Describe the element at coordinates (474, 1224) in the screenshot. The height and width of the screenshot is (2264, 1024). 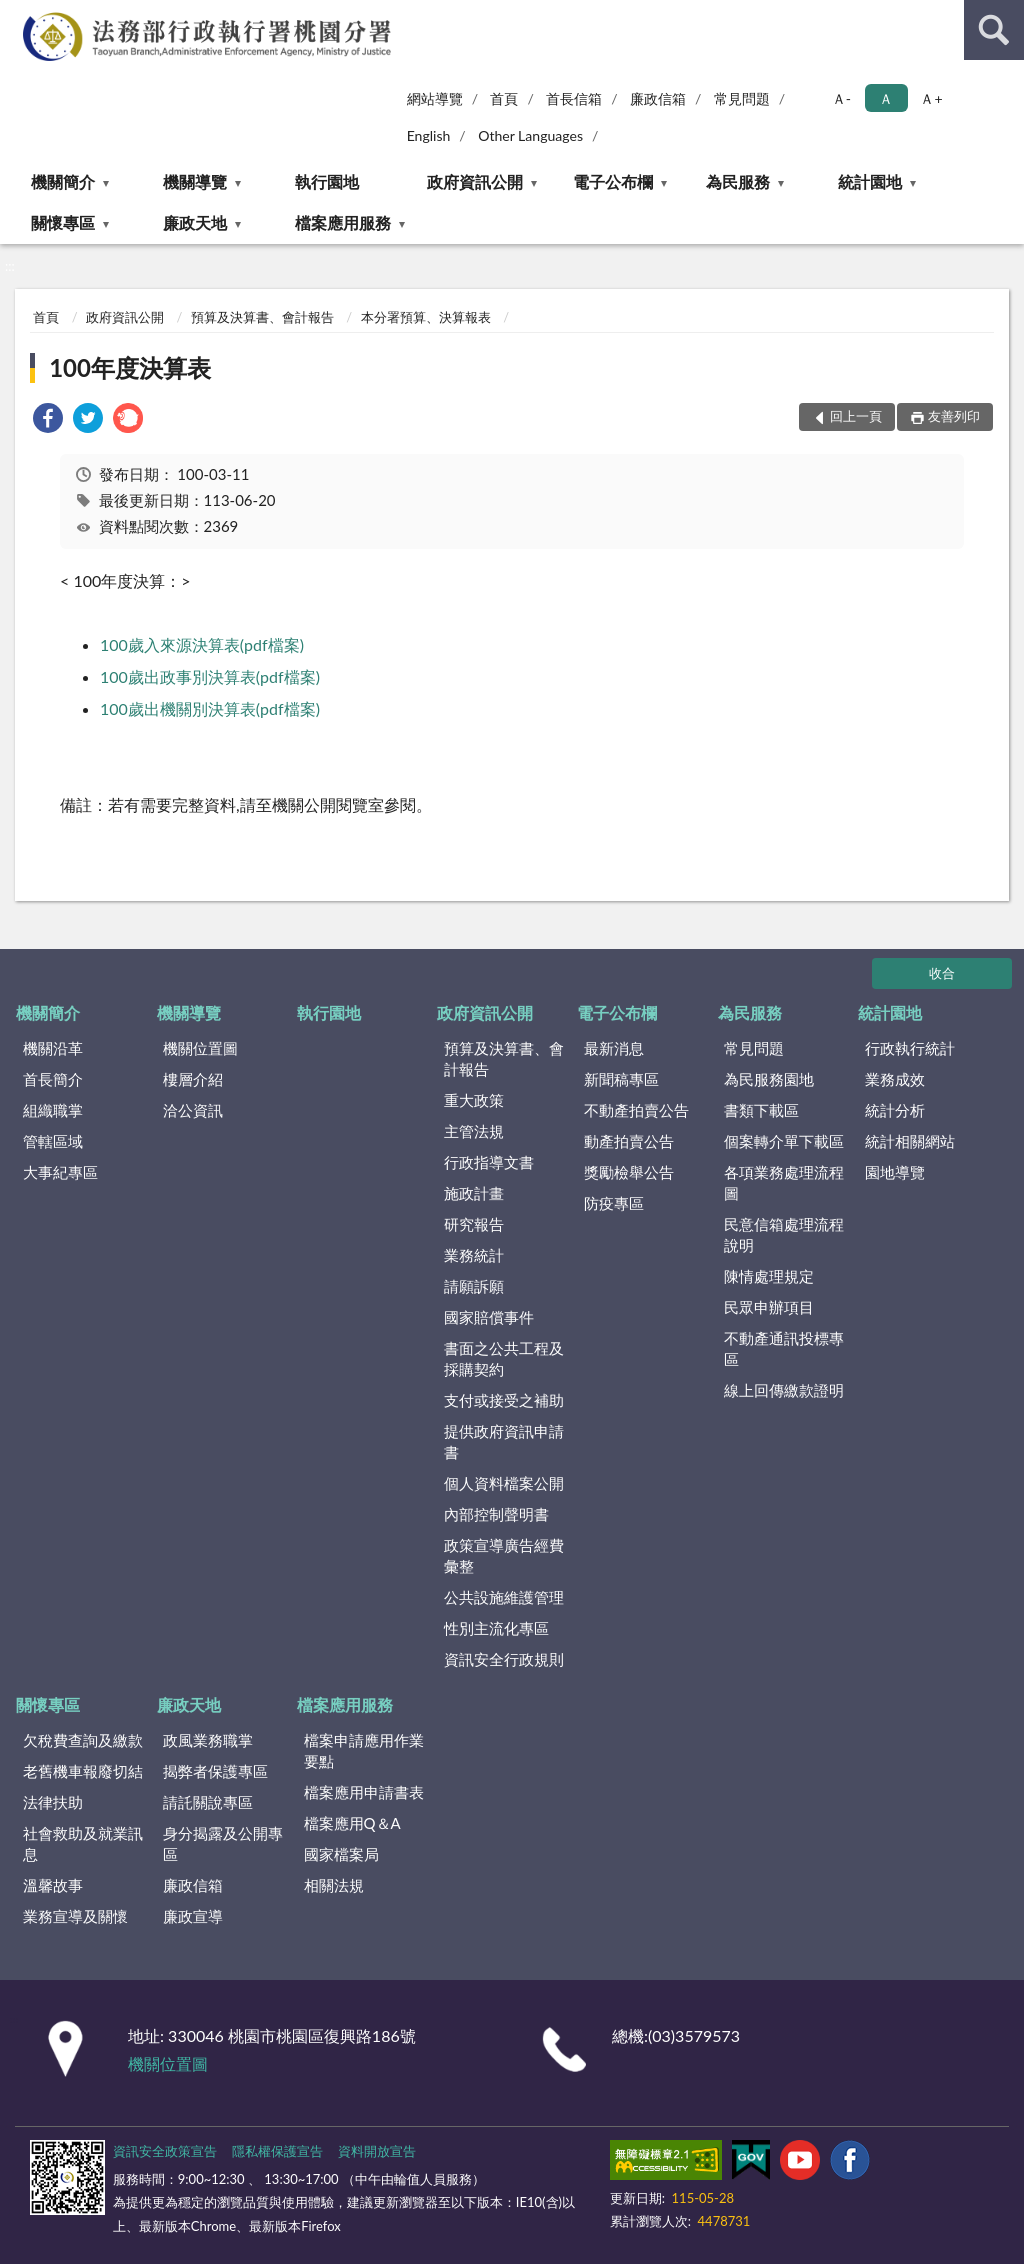
I see `研究報告` at that location.